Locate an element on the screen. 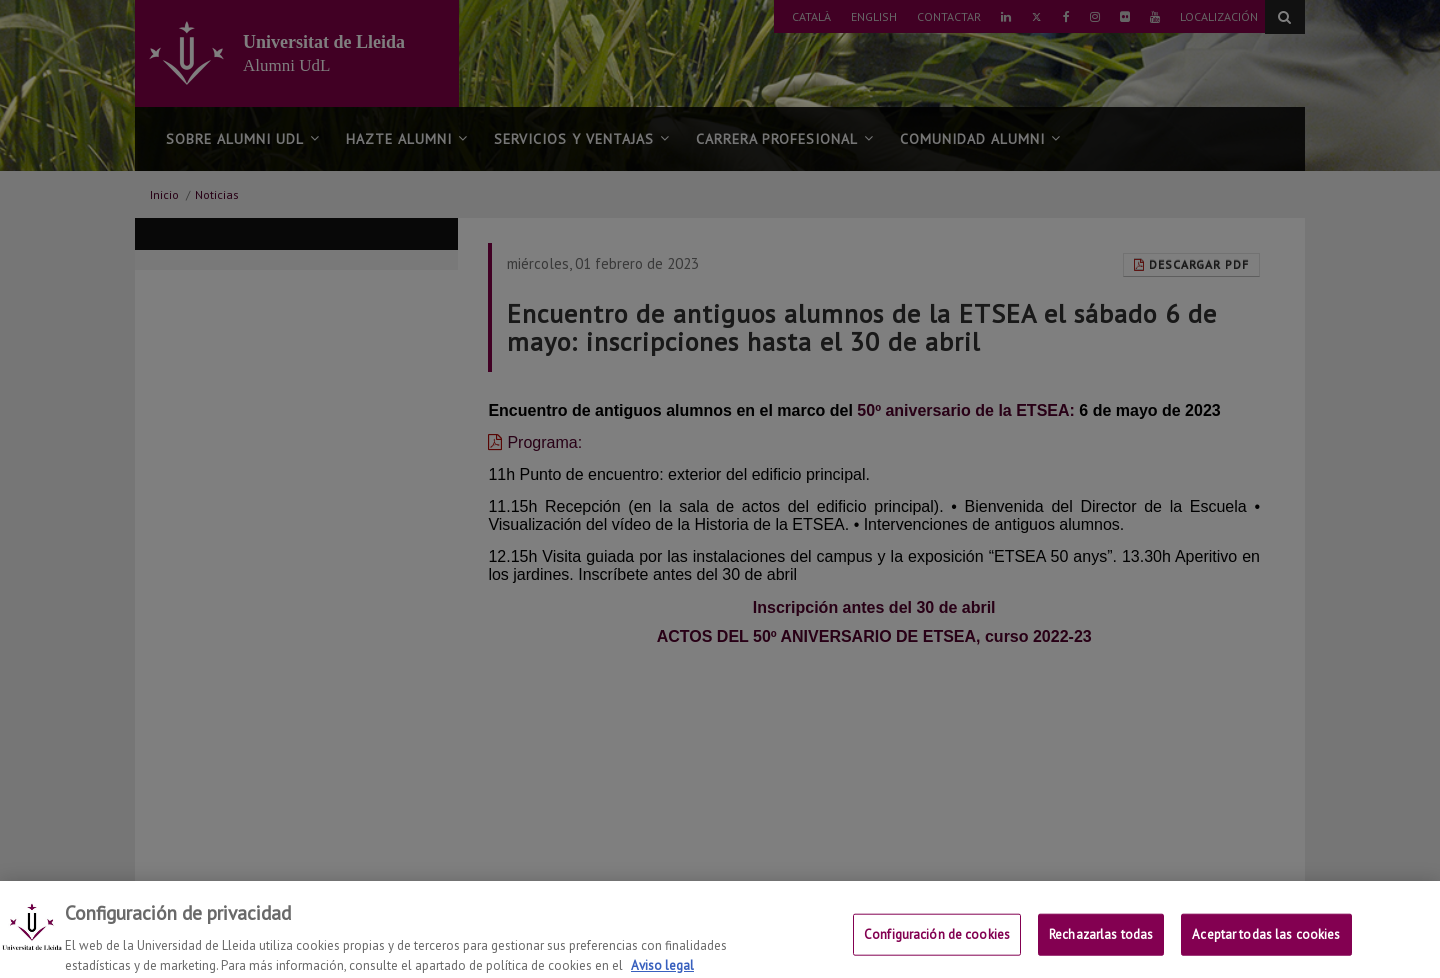 This screenshot has width=1440, height=978. Configuración de cookies [Configuración de cookies, Abre el cuadro de diálogo del centro de preferencias.] is located at coordinates (937, 944).